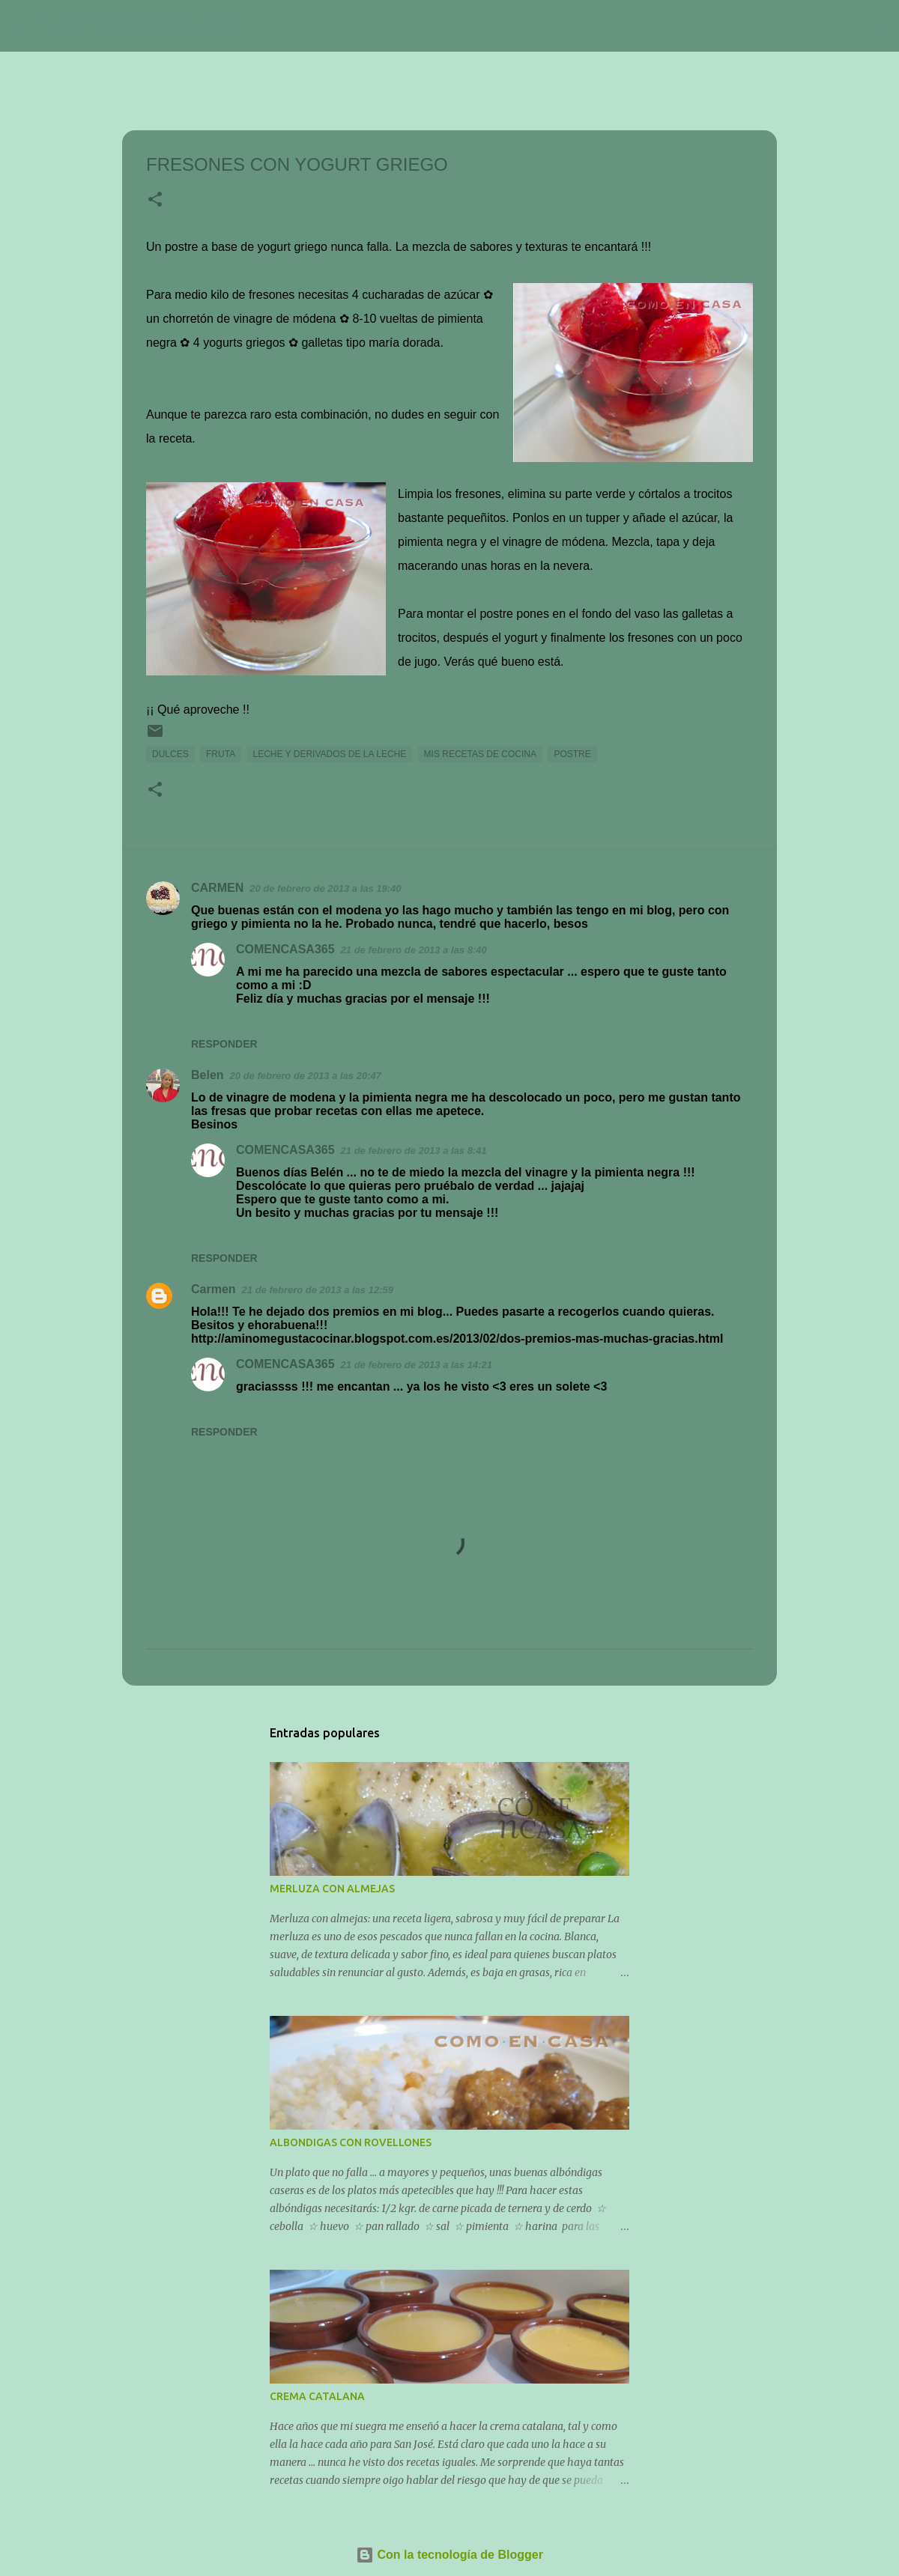  What do you see at coordinates (414, 950) in the screenshot?
I see `21 de febrero de 2013 a las 8:40` at bounding box center [414, 950].